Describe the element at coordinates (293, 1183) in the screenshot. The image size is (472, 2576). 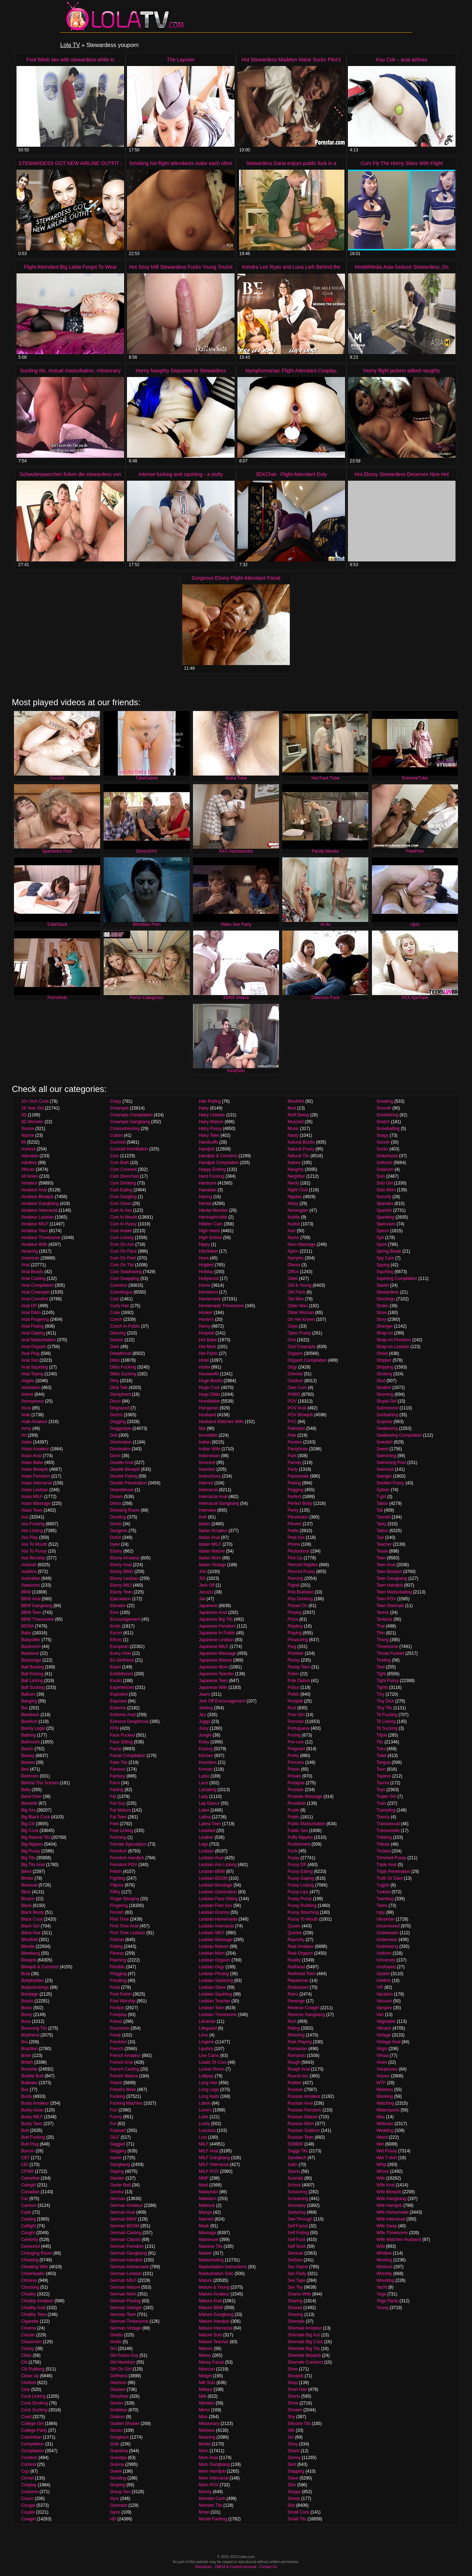
I see `Nerdy` at that location.